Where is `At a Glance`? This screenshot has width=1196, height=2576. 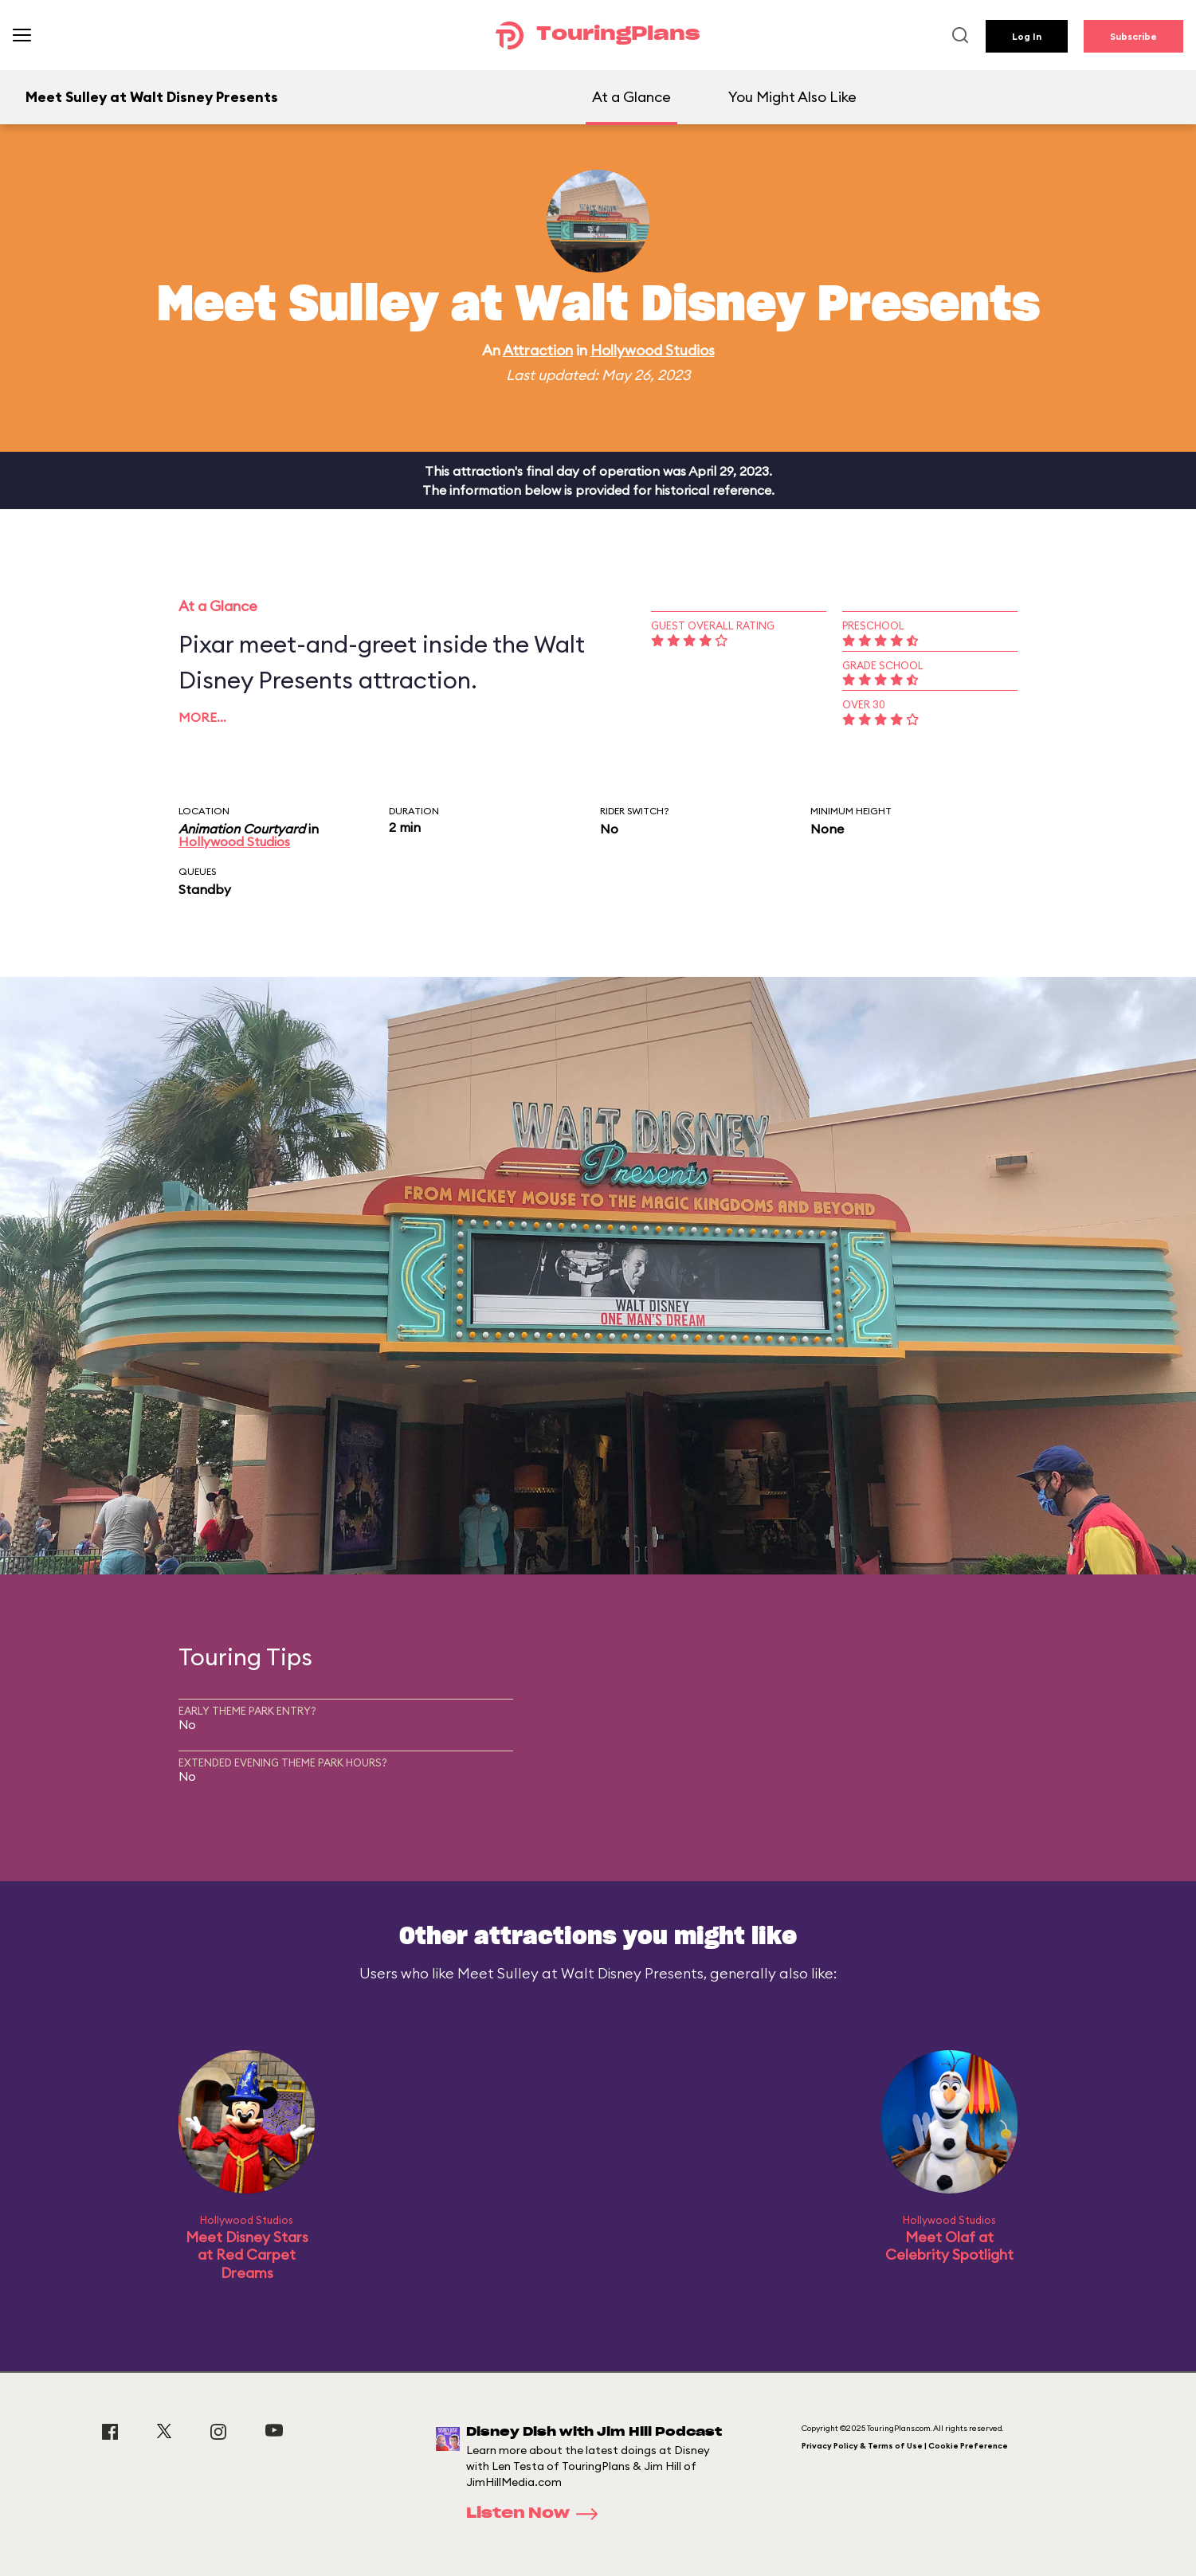
At a Glance is located at coordinates (631, 97).